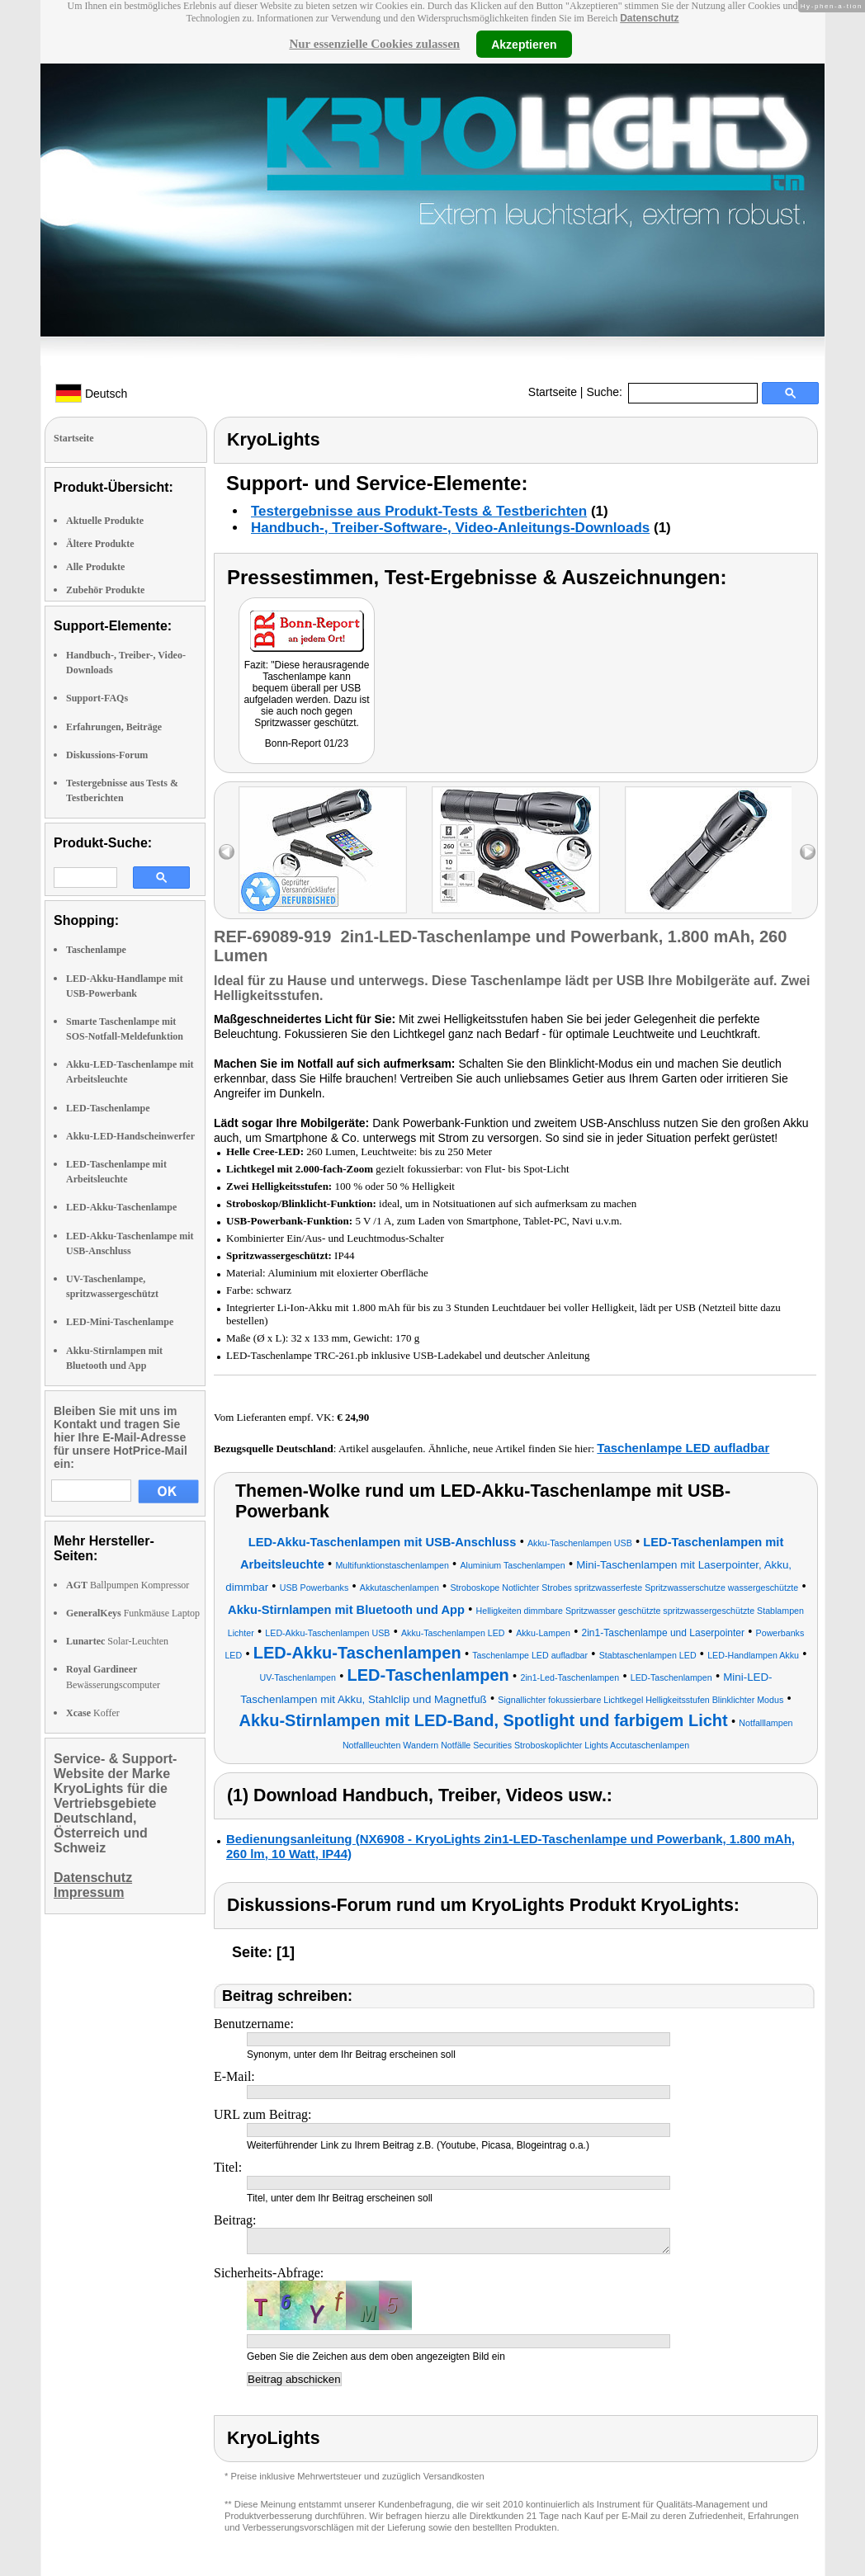  What do you see at coordinates (374, 43) in the screenshot?
I see `Nur essenzielle Cookies zulassen` at bounding box center [374, 43].